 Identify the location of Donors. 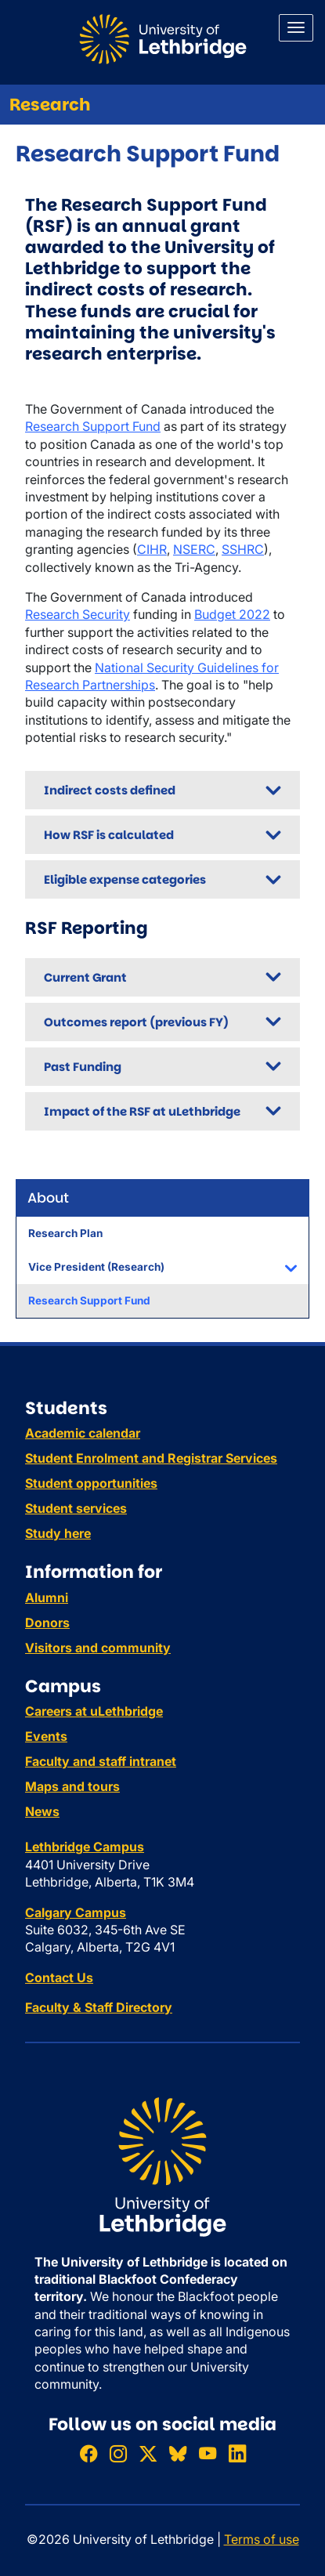
(47, 1622).